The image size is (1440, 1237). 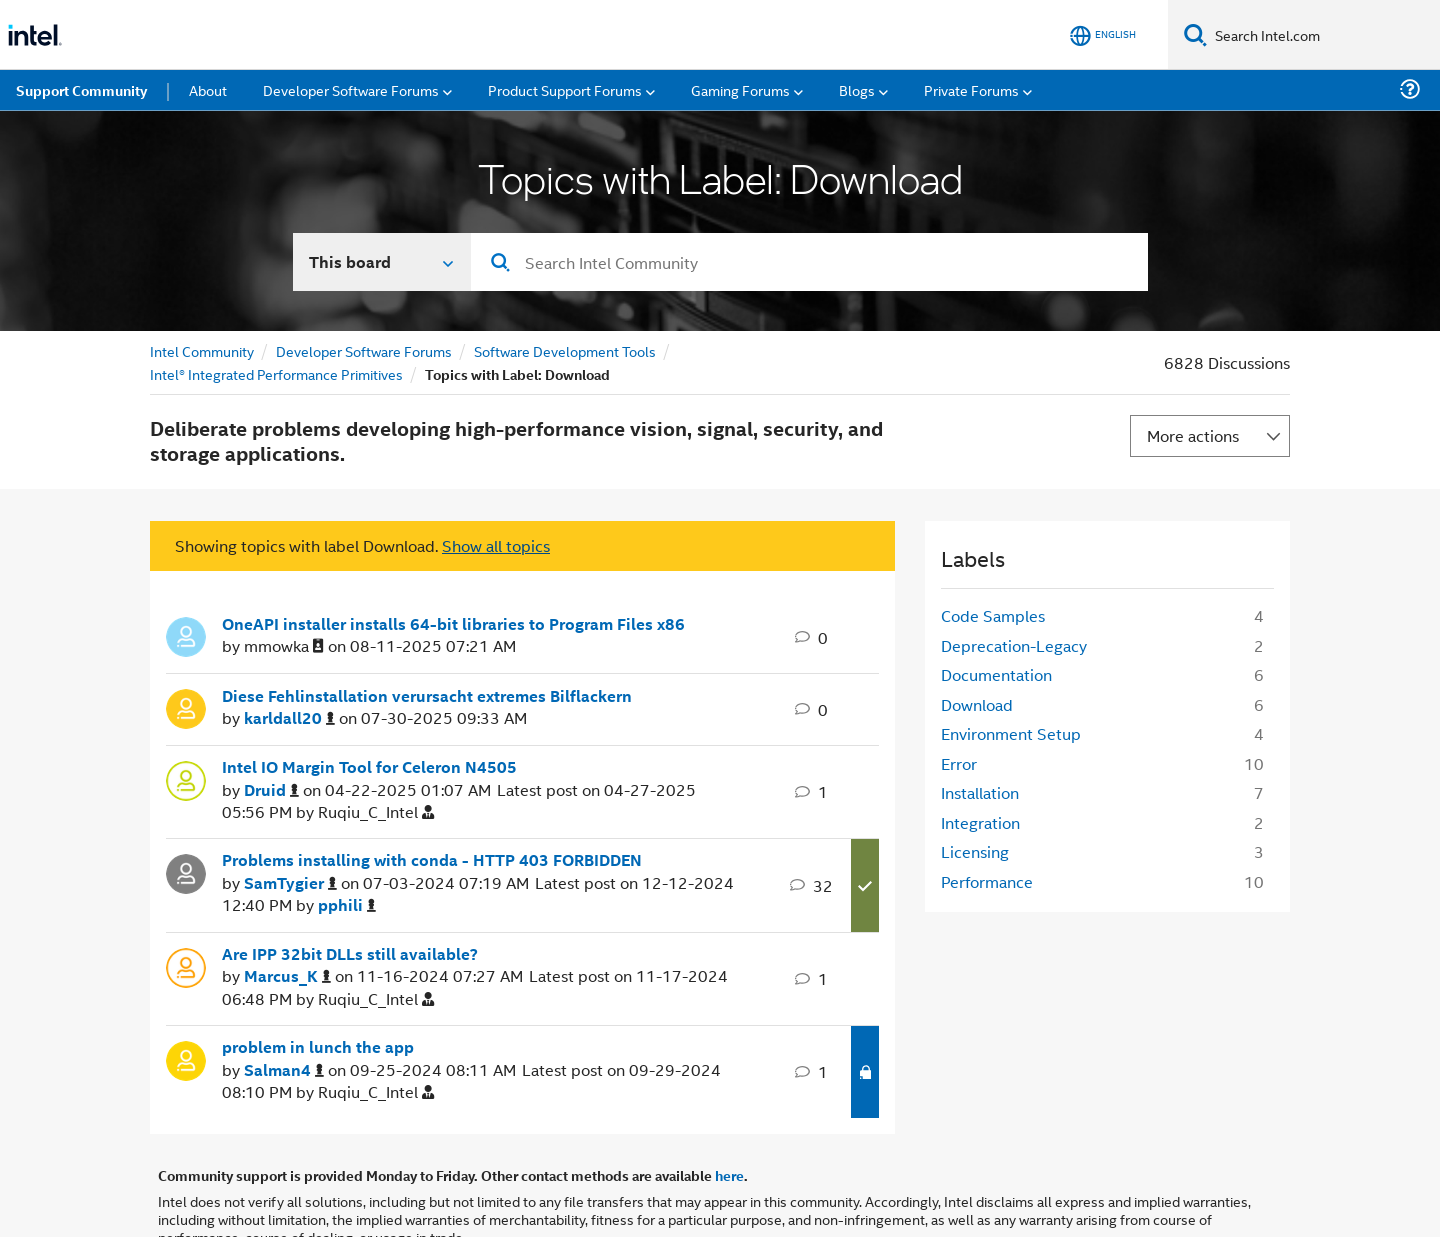 What do you see at coordinates (432, 860) in the screenshot?
I see `Problems installing with conda - HTTP 403 FORBIDDEN` at bounding box center [432, 860].